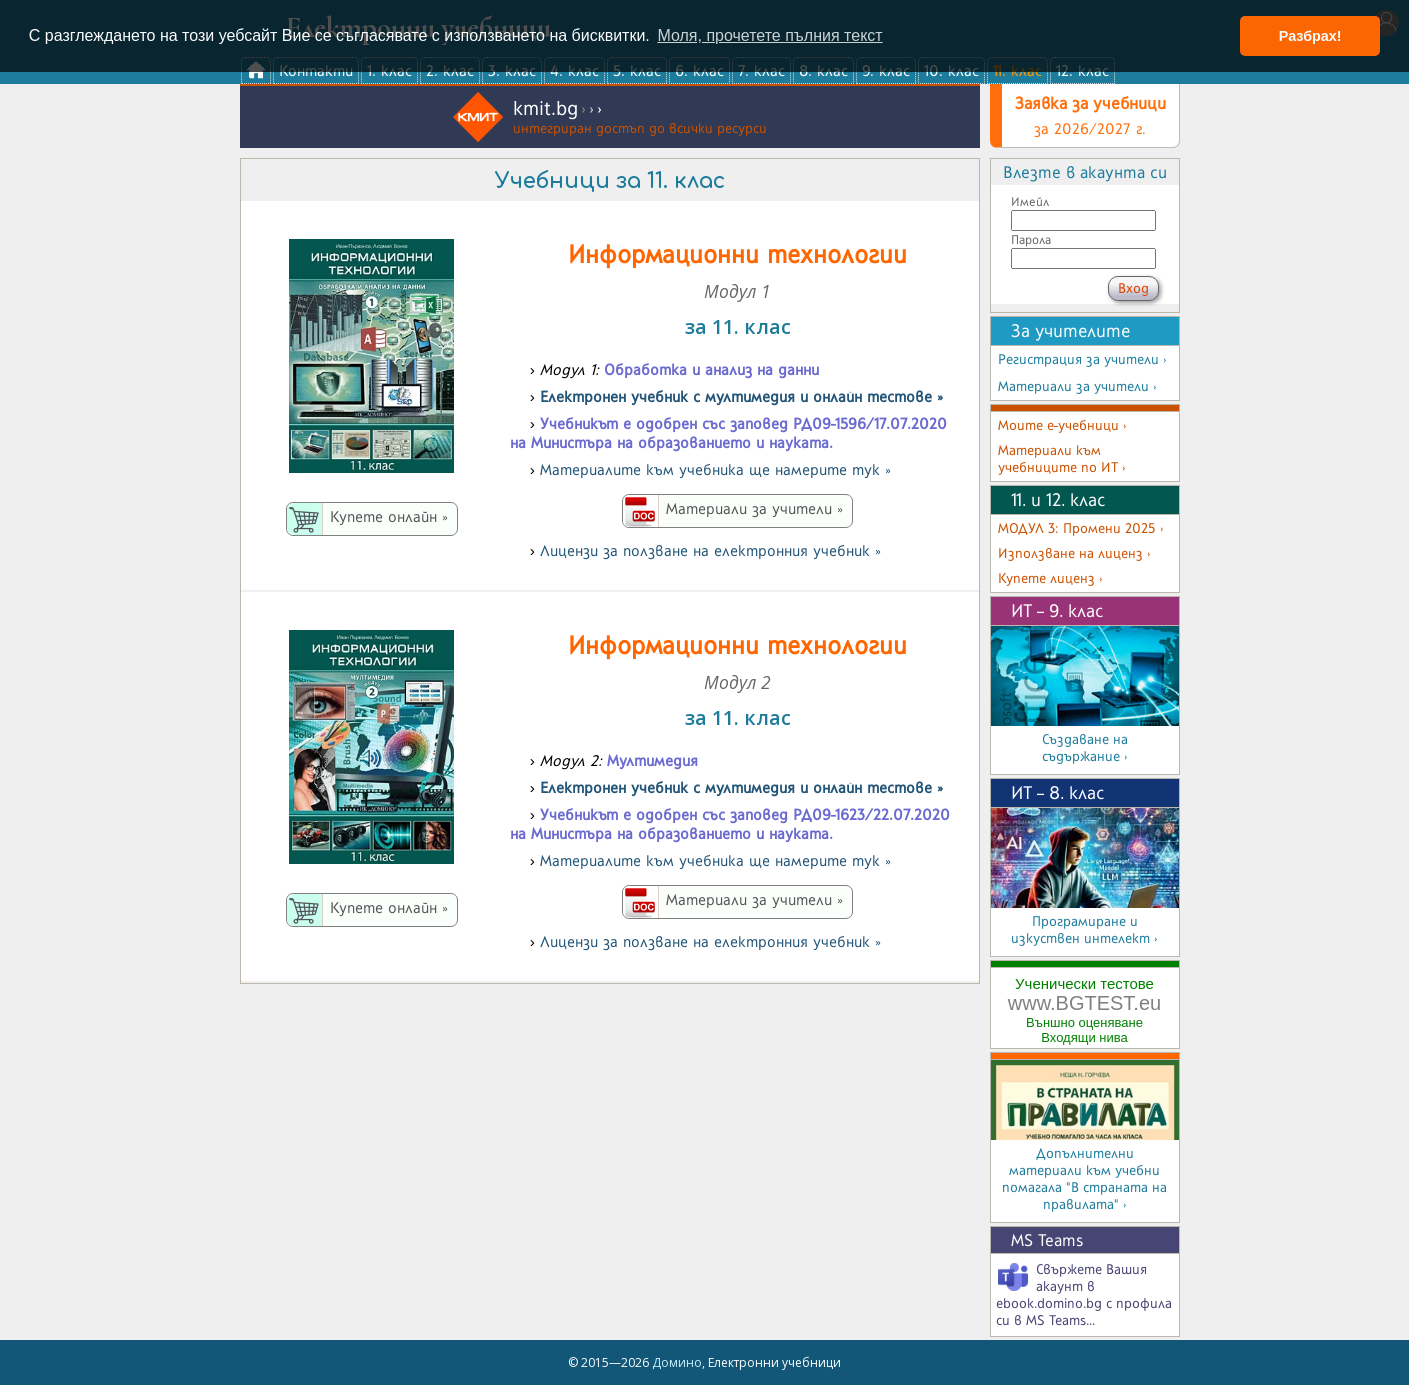 This screenshot has width=1409, height=1385. What do you see at coordinates (1085, 748) in the screenshot?
I see `Създаване на съдържание ›` at bounding box center [1085, 748].